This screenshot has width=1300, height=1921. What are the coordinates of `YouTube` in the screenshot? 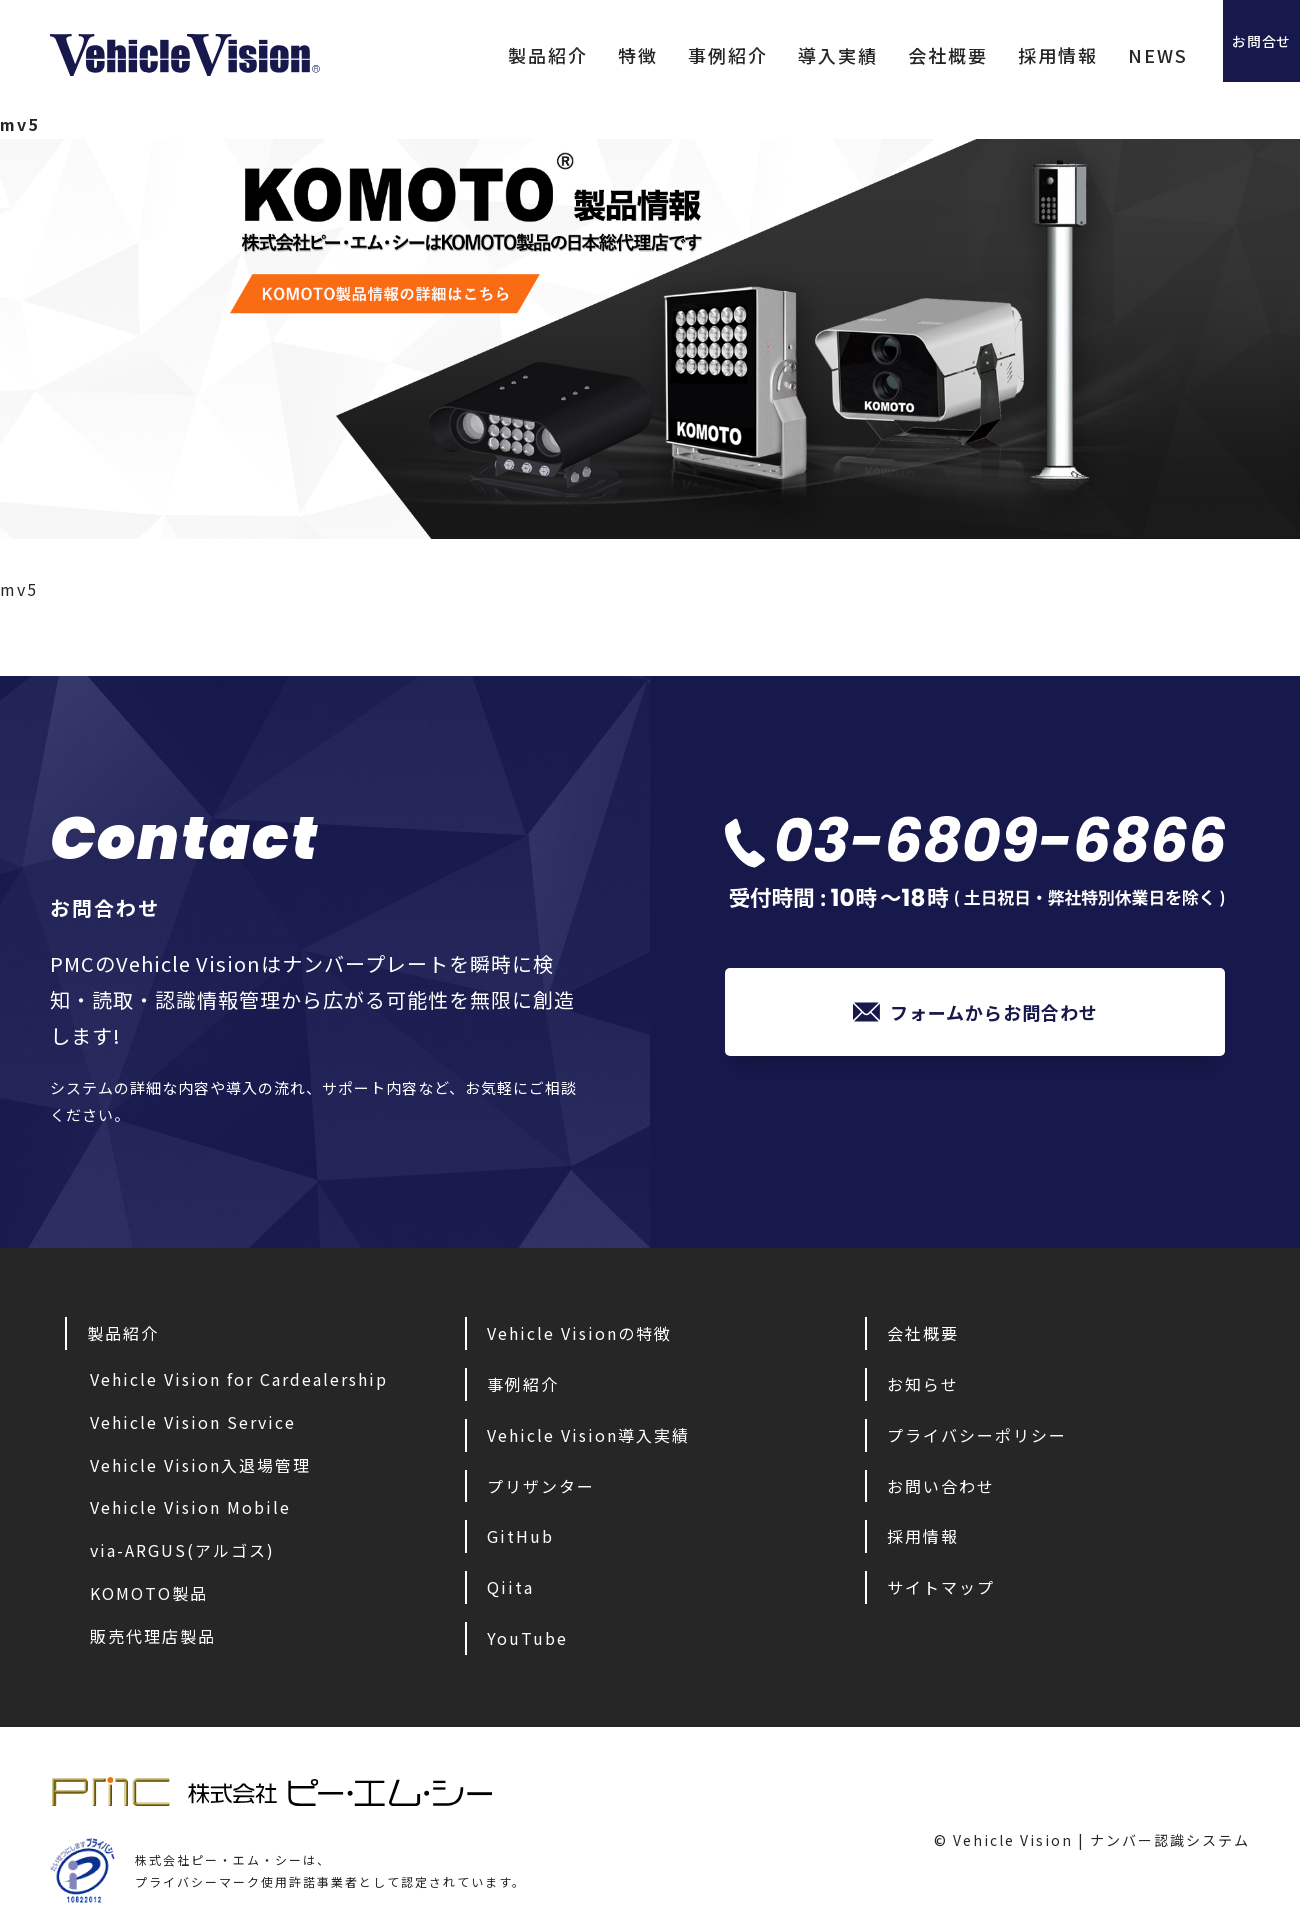 It's located at (527, 1638).